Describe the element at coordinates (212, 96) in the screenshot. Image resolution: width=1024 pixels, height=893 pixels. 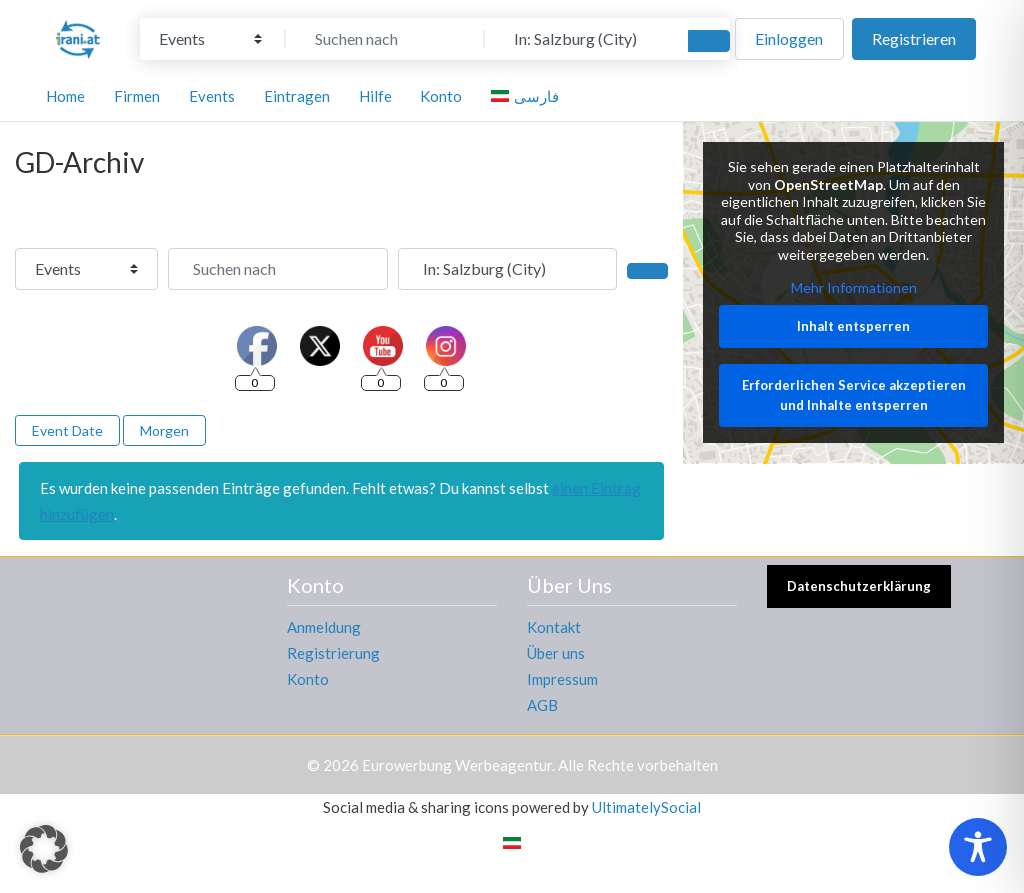
I see `Events [button]` at that location.